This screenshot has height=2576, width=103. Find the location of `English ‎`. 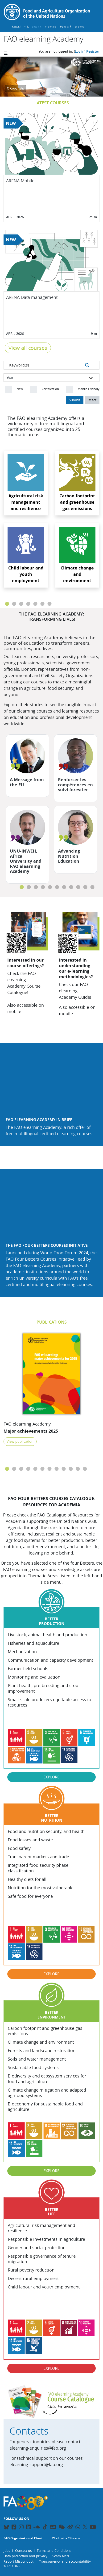

English ‎ is located at coordinates (37, 26).